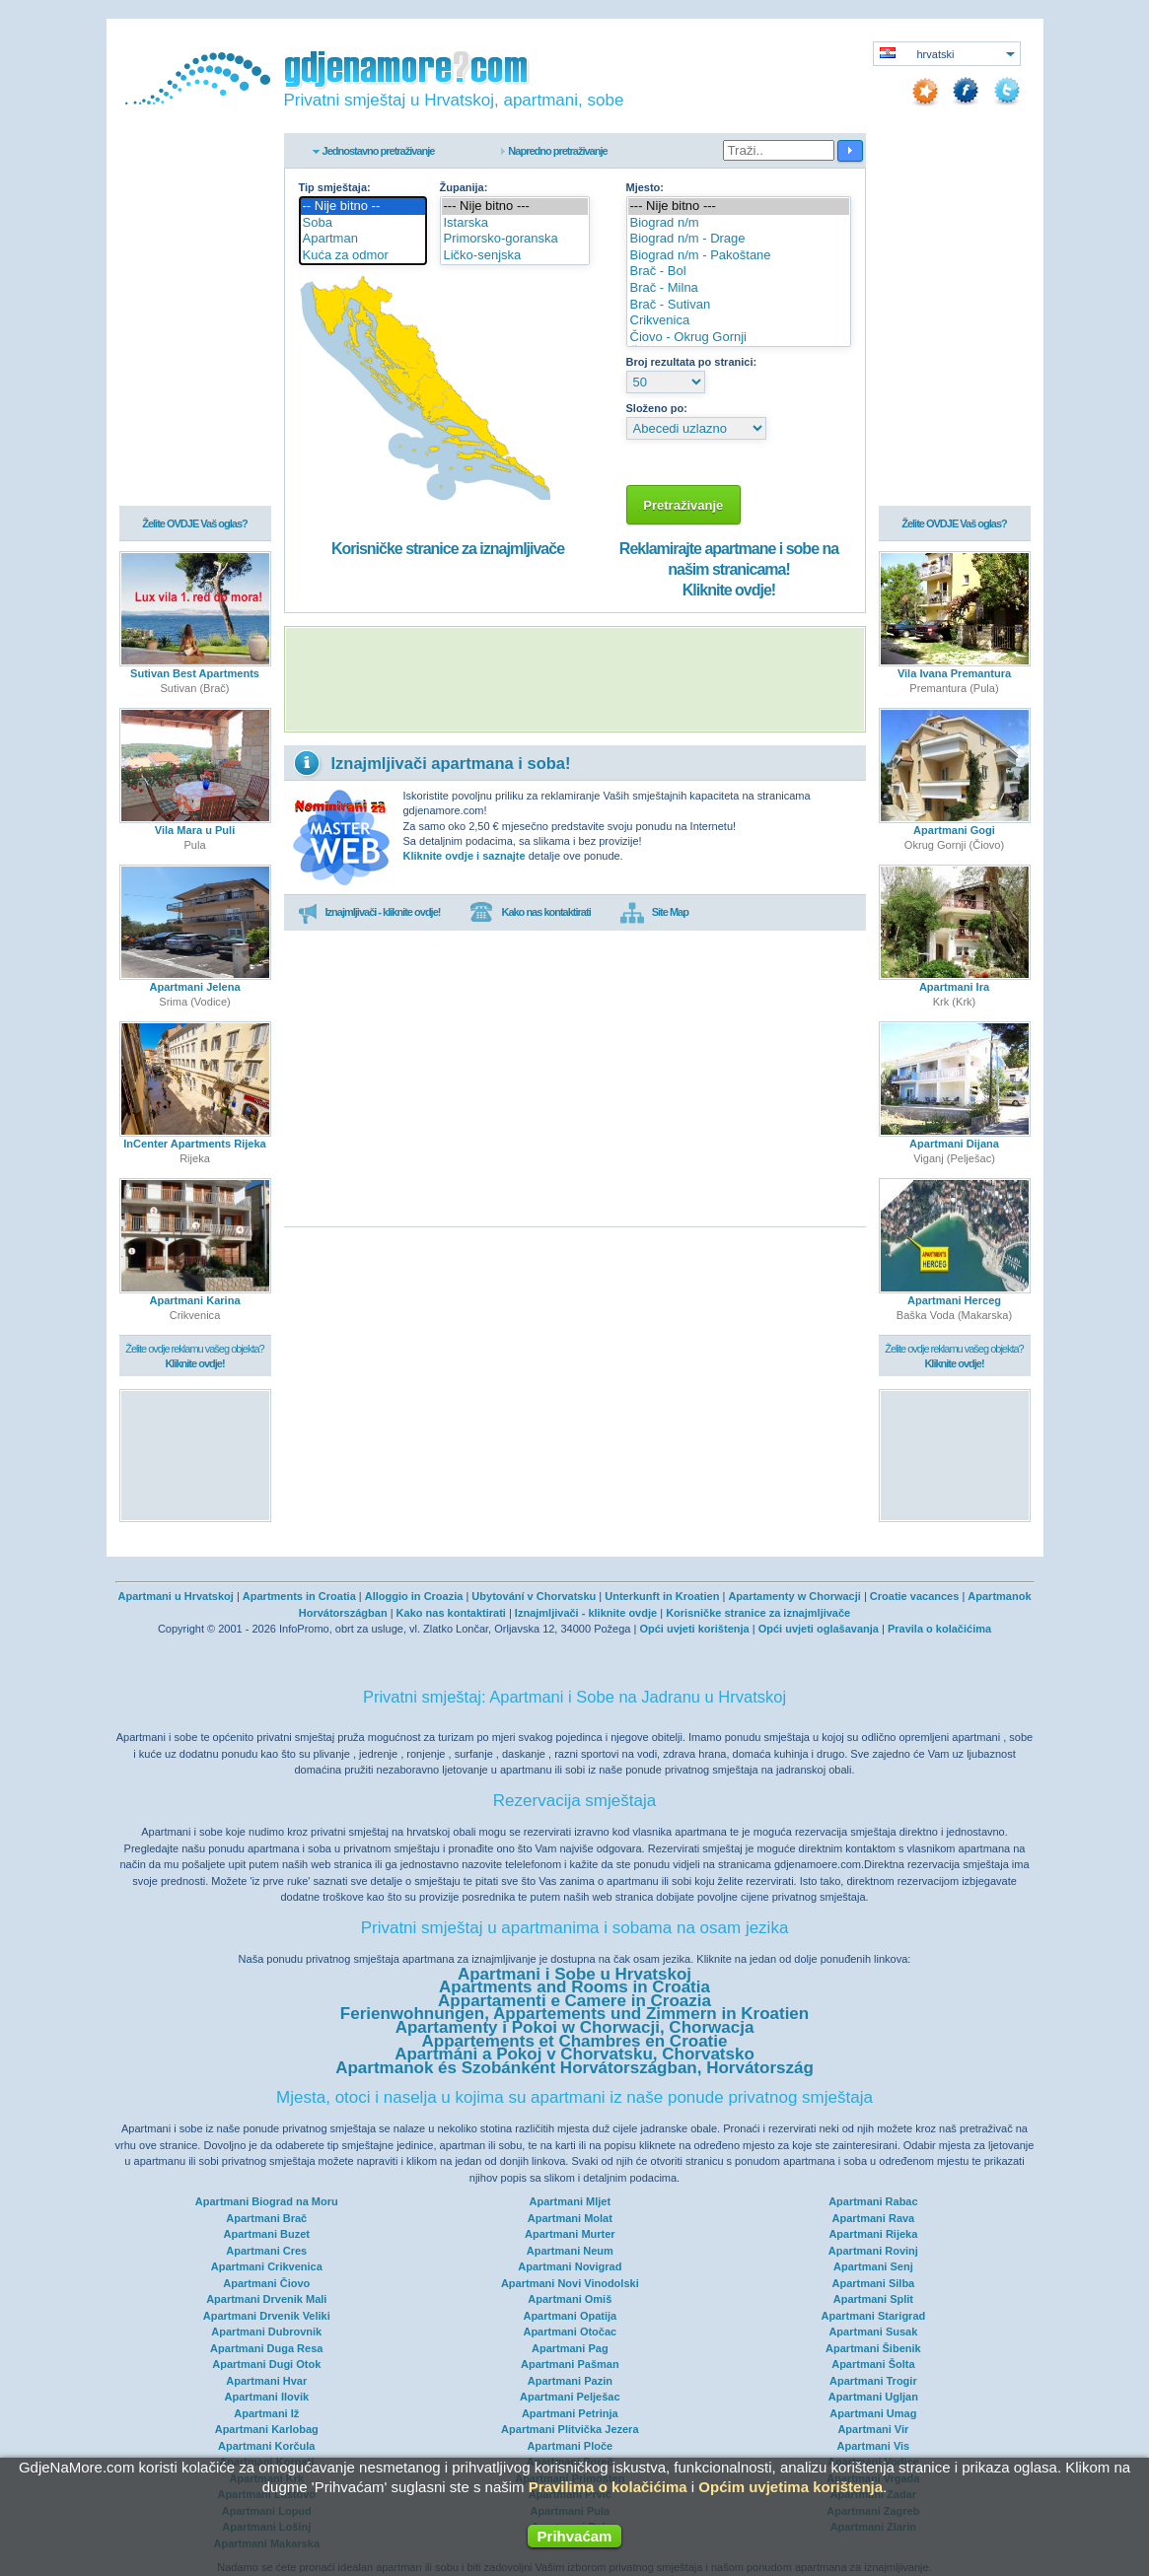 The image size is (1149, 2576). I want to click on Ubytování v Chorvatsku, so click(533, 1596).